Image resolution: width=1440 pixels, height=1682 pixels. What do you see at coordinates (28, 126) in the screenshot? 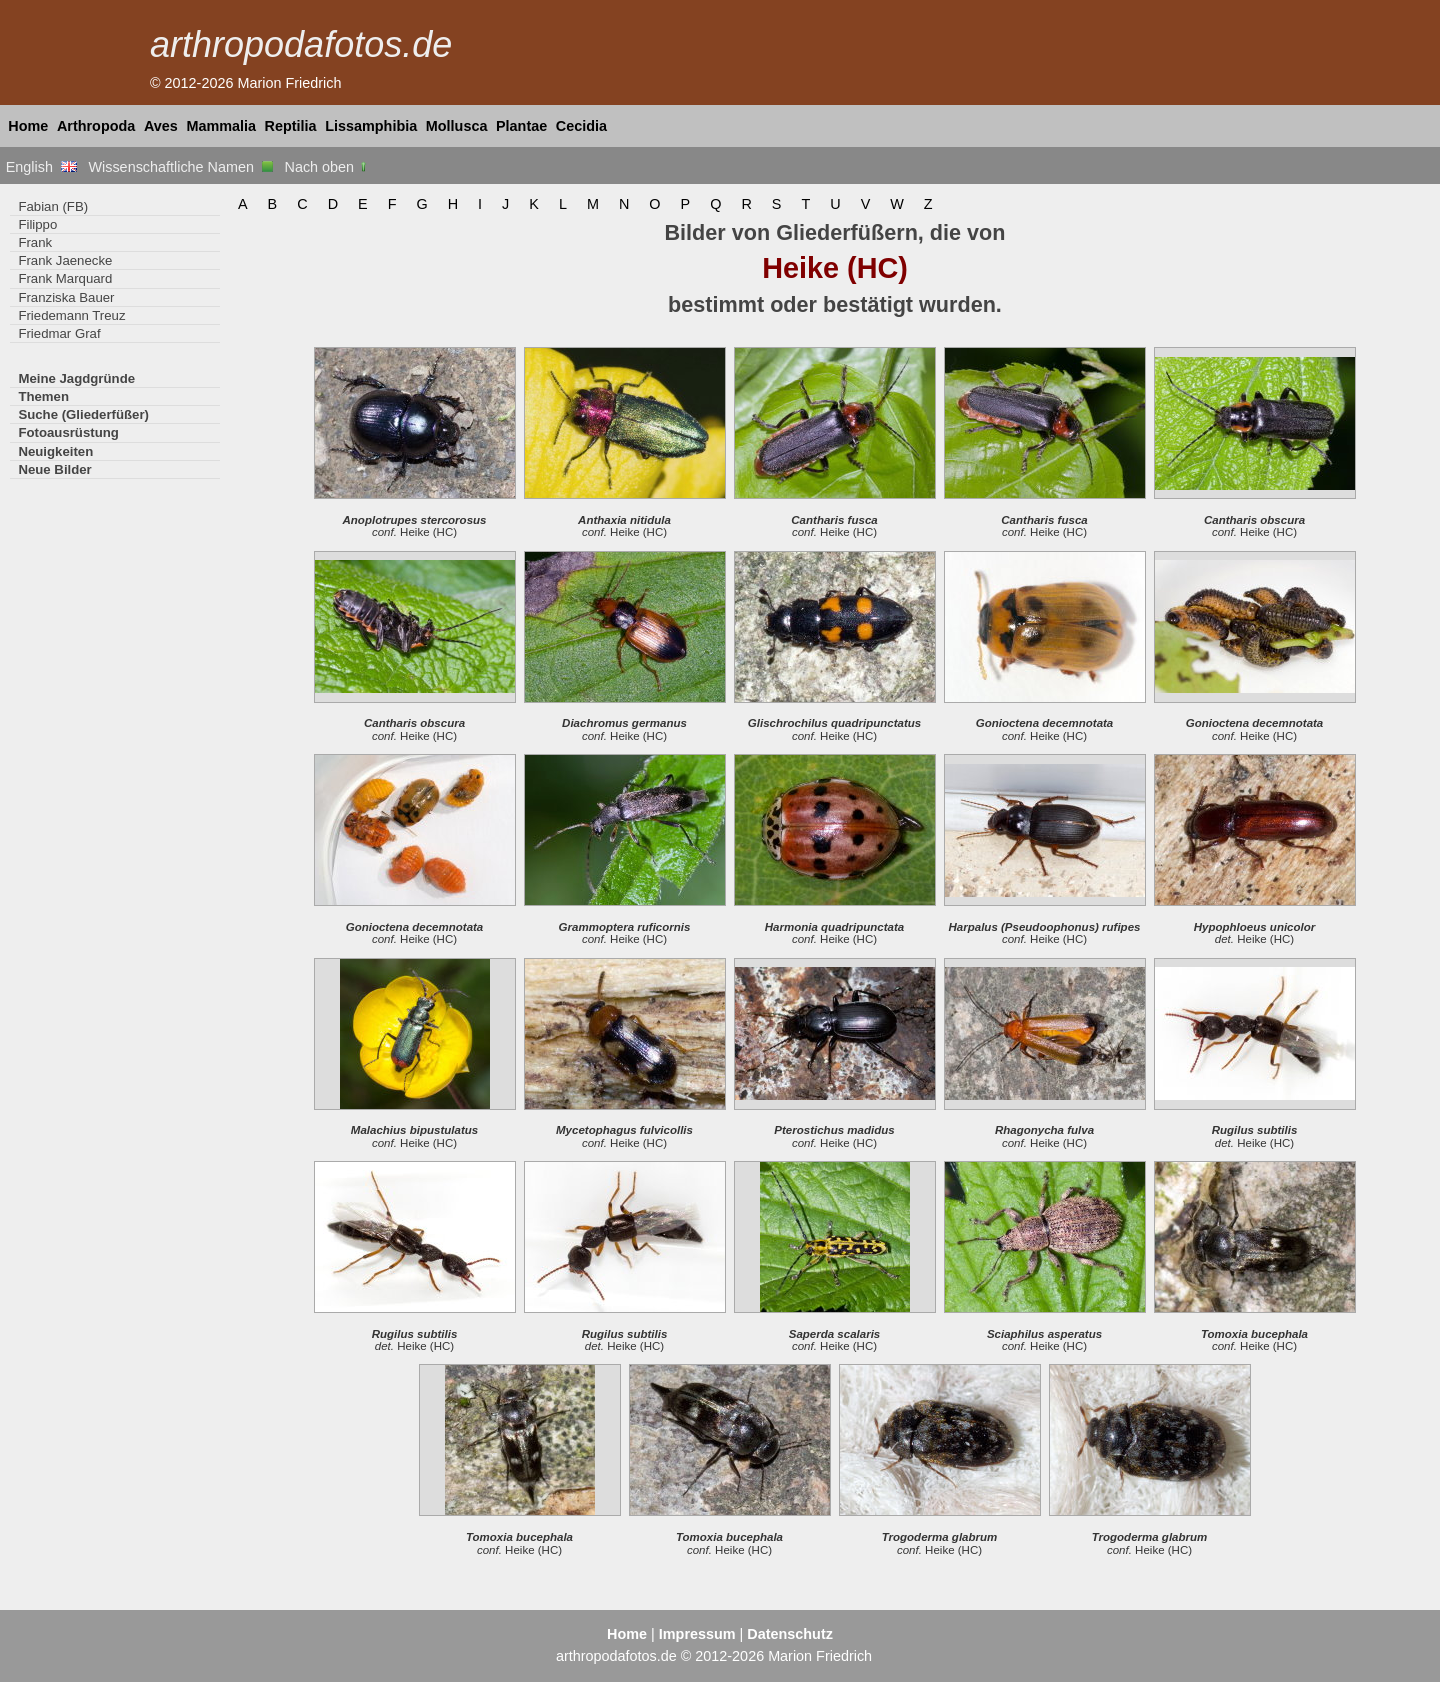
I see `Home` at bounding box center [28, 126].